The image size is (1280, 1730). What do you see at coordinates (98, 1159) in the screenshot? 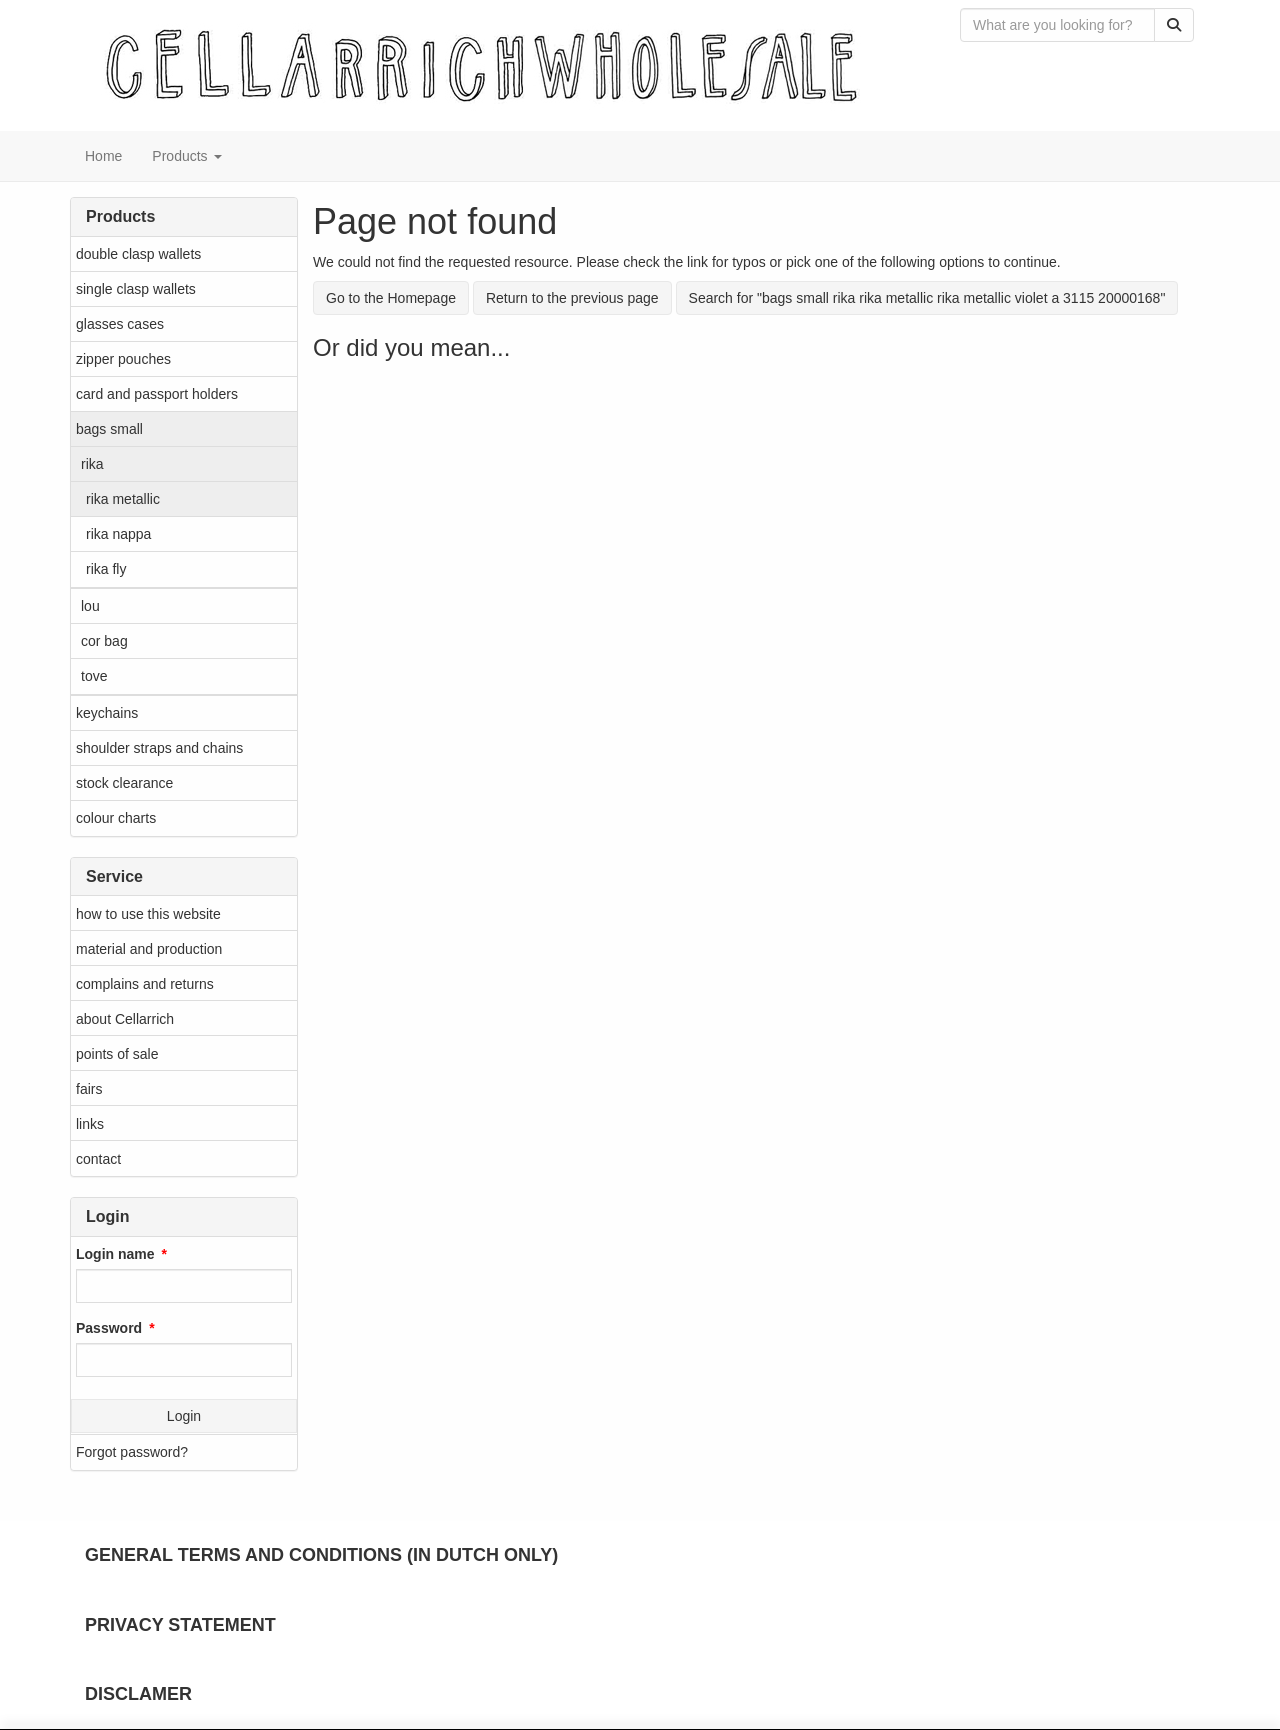
I see `contact` at bounding box center [98, 1159].